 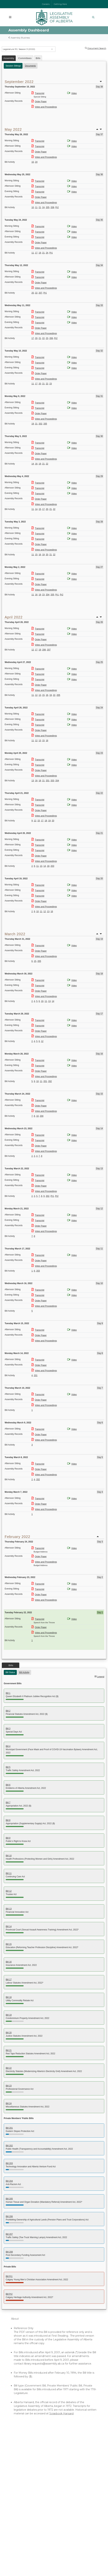 I want to click on Bill 6, so click(x=8, y=1785).